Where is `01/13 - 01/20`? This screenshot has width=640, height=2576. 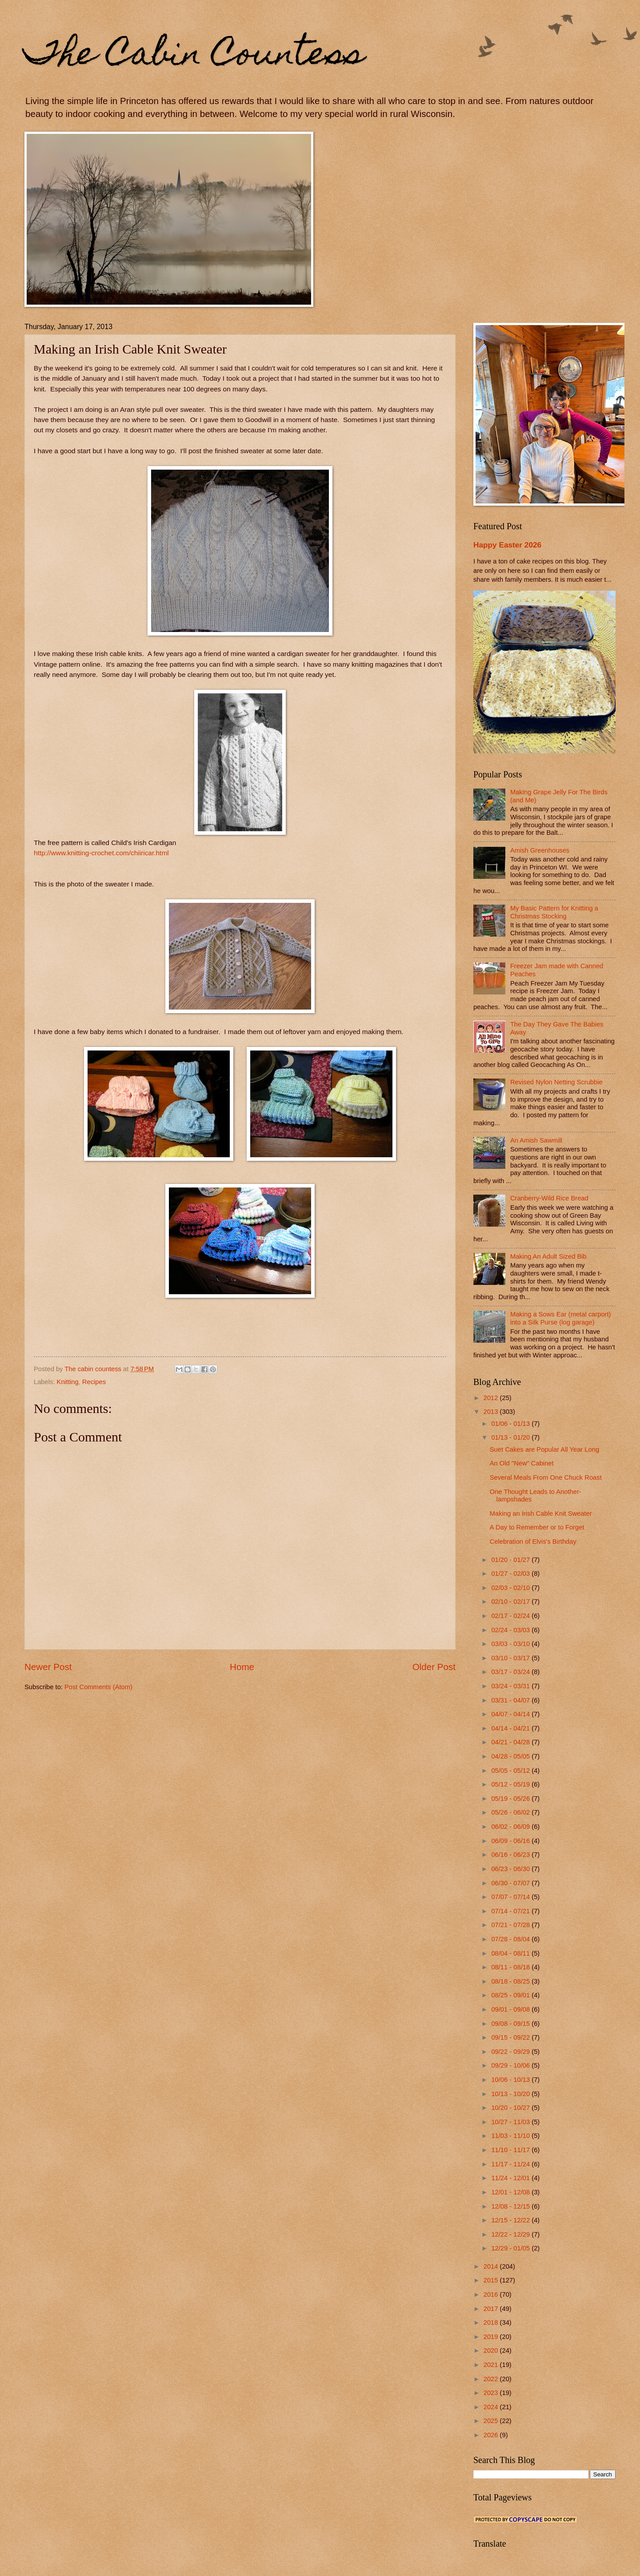
01/13 - 01/20 is located at coordinates (511, 1437).